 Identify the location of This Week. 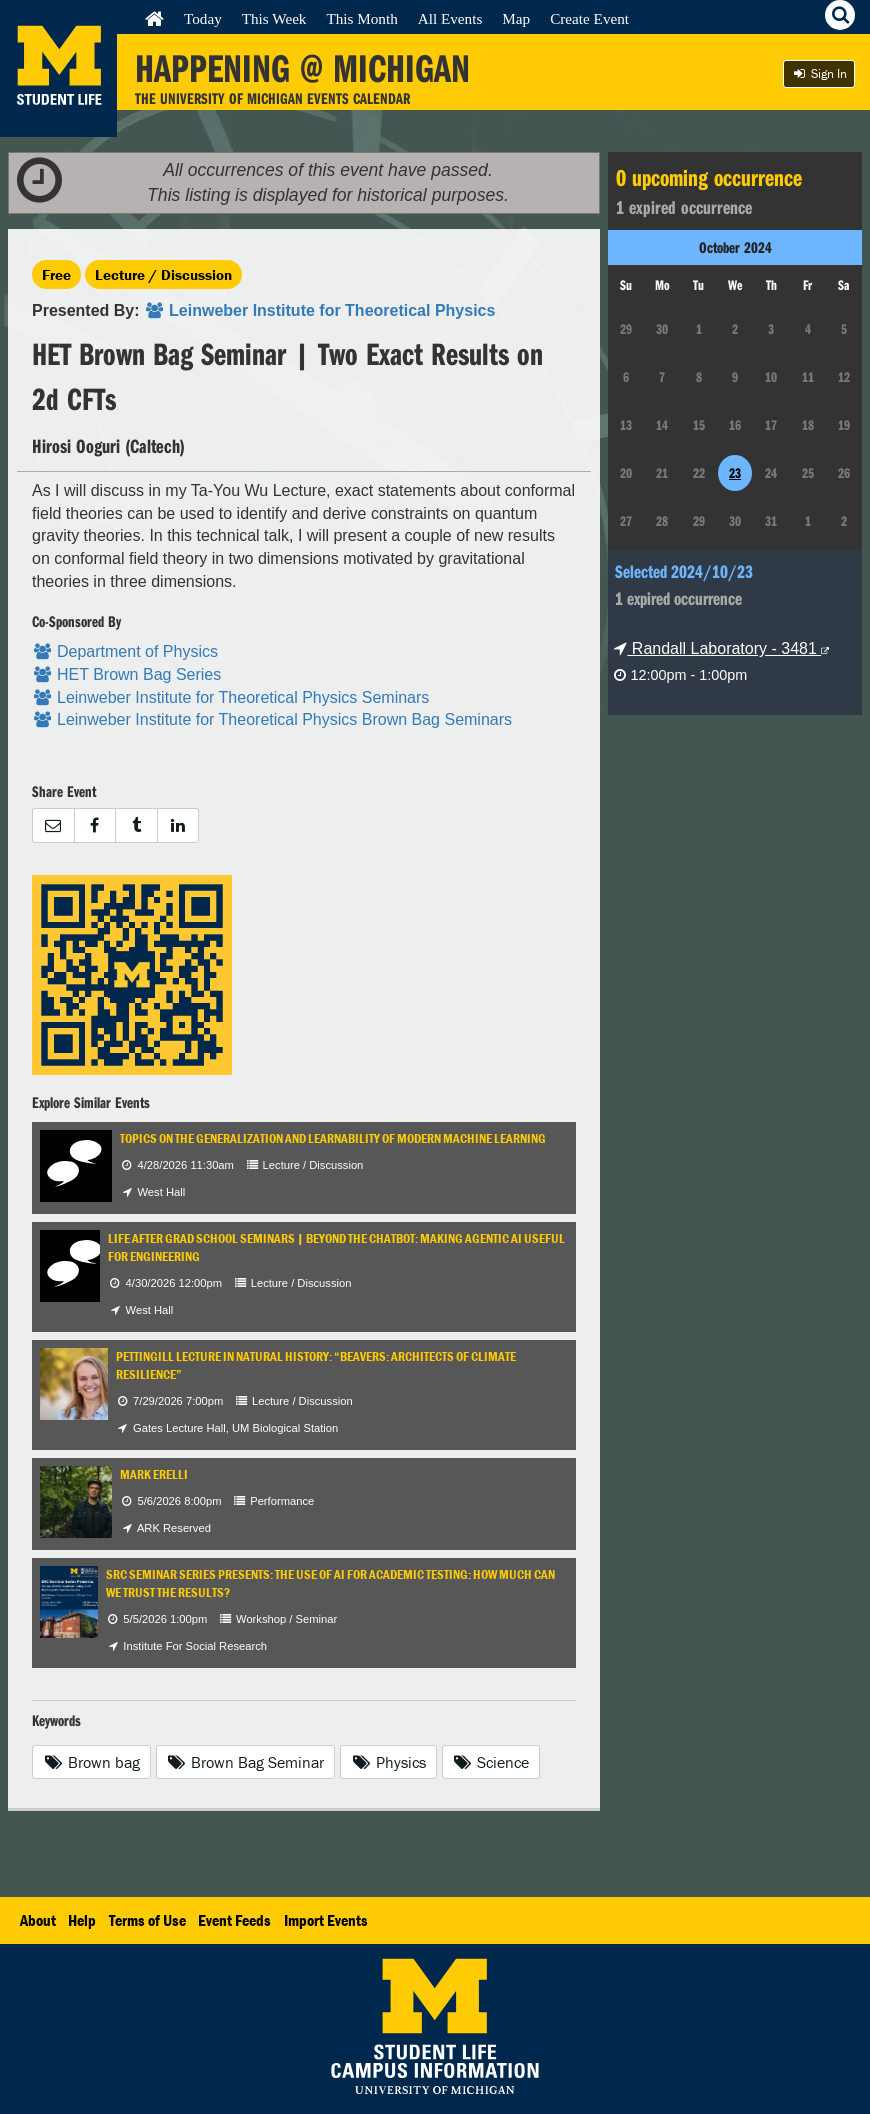
(274, 18).